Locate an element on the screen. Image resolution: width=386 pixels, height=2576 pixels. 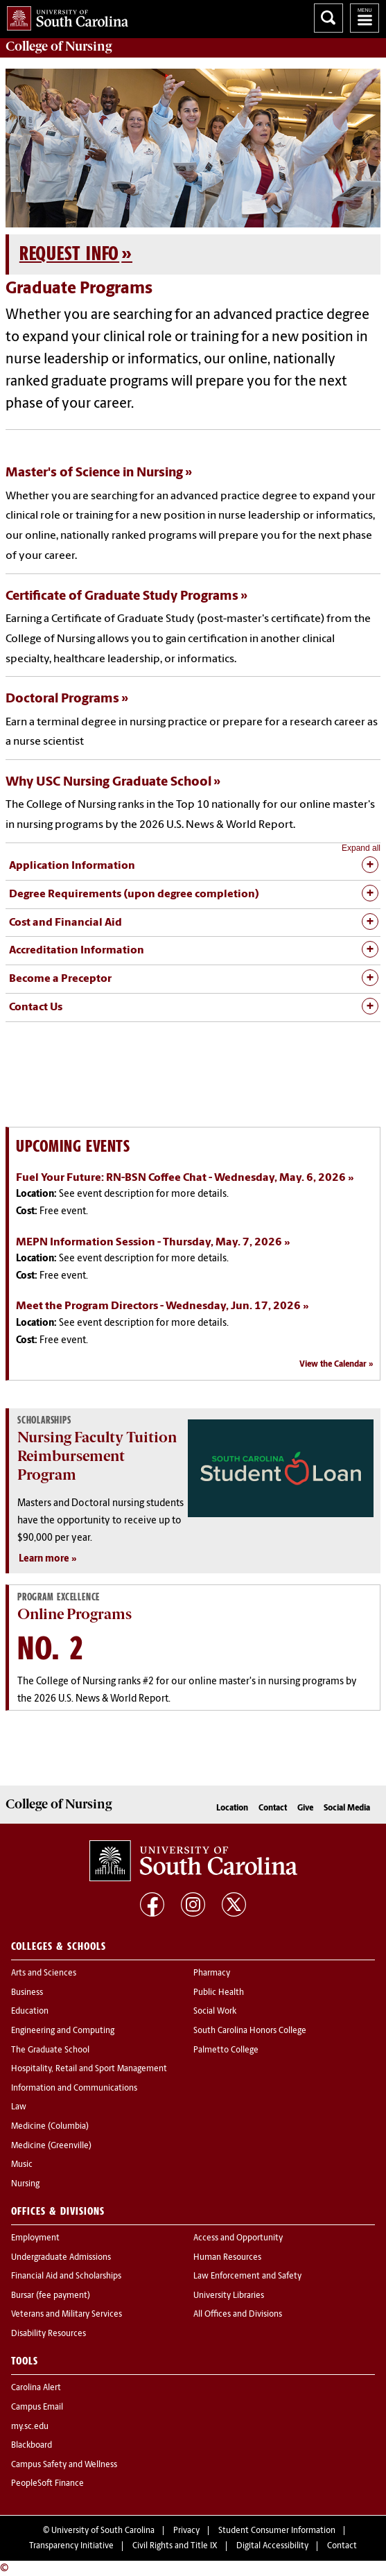
PeopleSoft Finance is located at coordinates (47, 2484).